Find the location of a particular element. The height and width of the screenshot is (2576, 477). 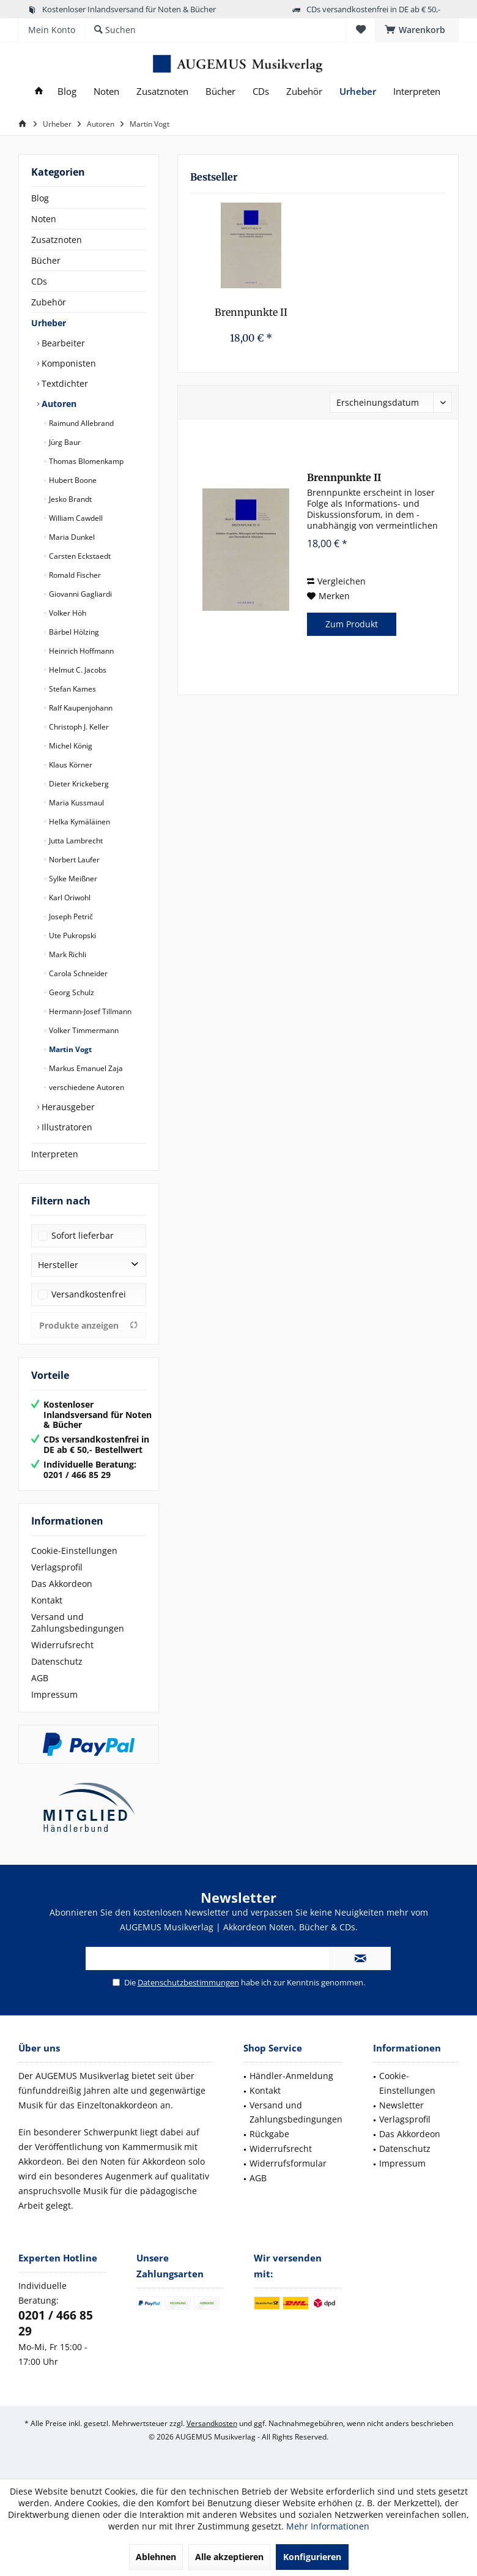

Urheber is located at coordinates (48, 323).